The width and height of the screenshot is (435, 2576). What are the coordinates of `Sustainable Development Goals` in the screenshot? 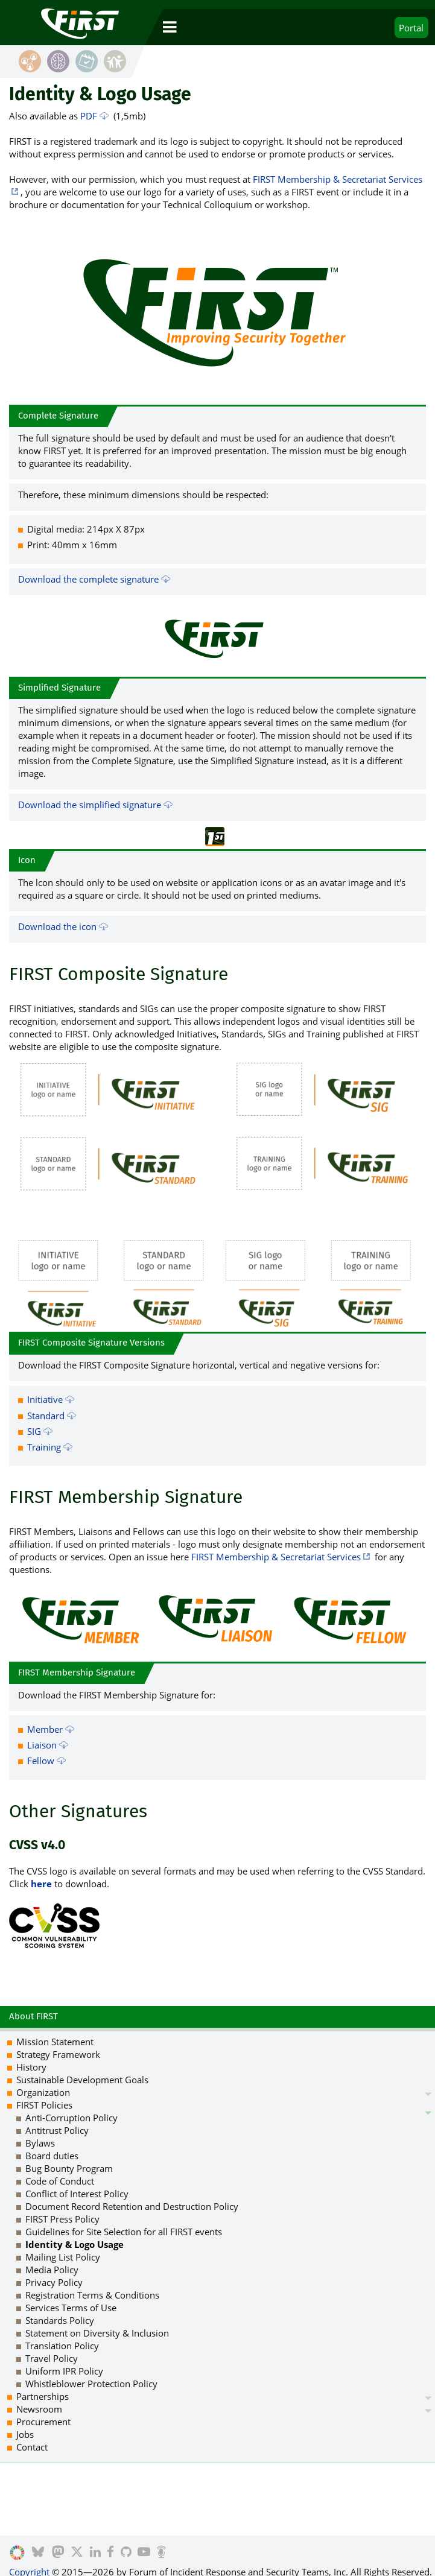 It's located at (82, 2080).